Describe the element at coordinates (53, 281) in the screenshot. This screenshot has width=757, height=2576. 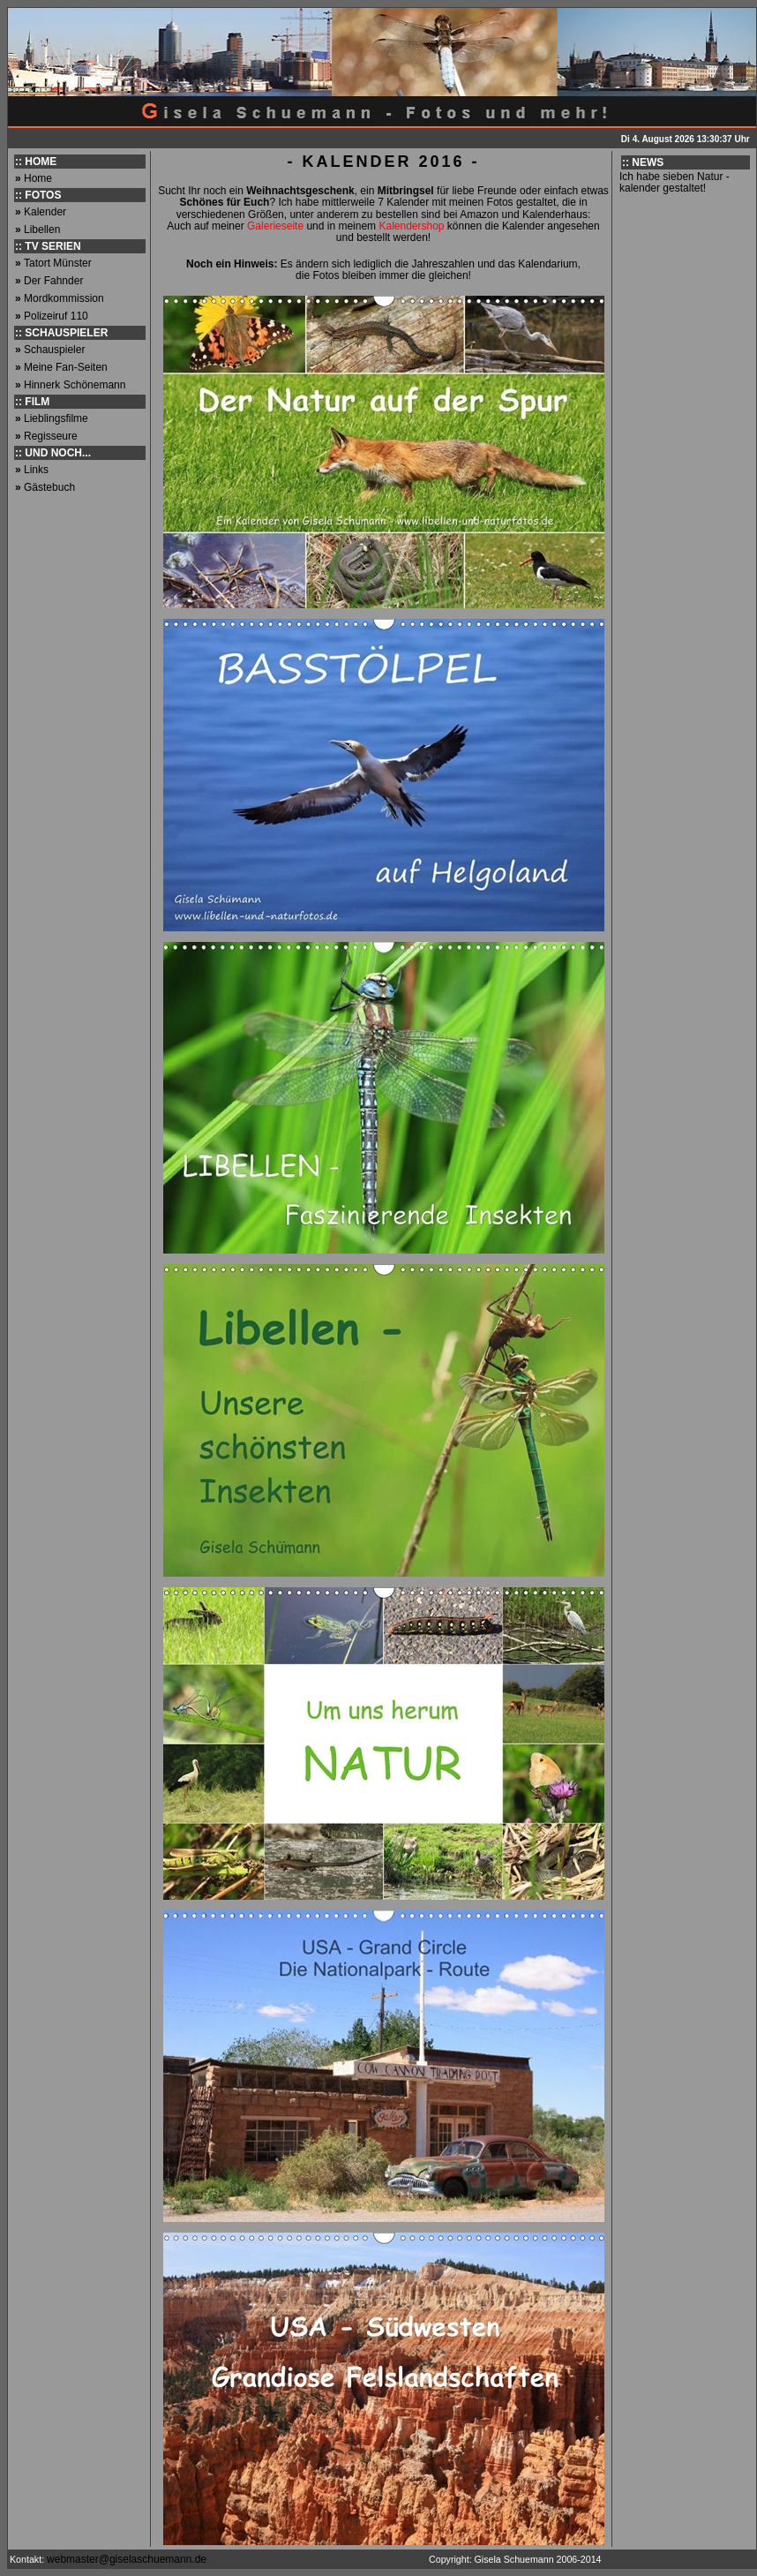
I see `Der Fahnder` at that location.